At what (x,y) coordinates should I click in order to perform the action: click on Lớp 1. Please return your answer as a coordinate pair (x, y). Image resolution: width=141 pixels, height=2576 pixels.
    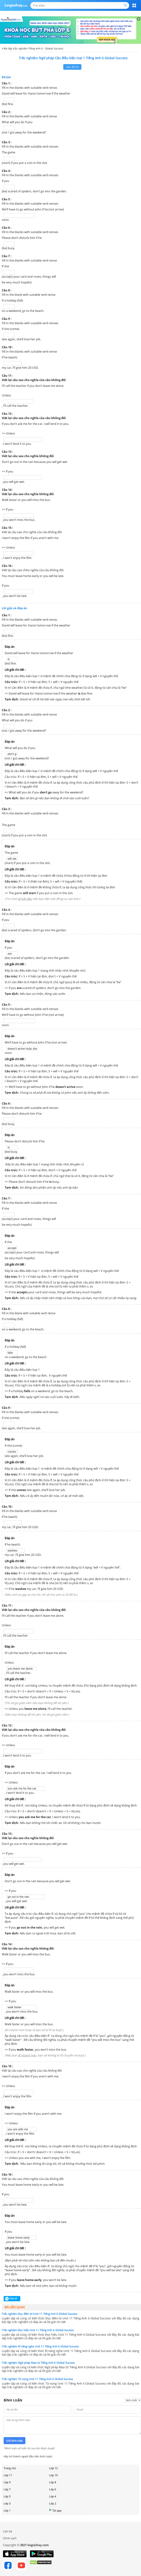
    Looking at the image, I should click on (7, 2510).